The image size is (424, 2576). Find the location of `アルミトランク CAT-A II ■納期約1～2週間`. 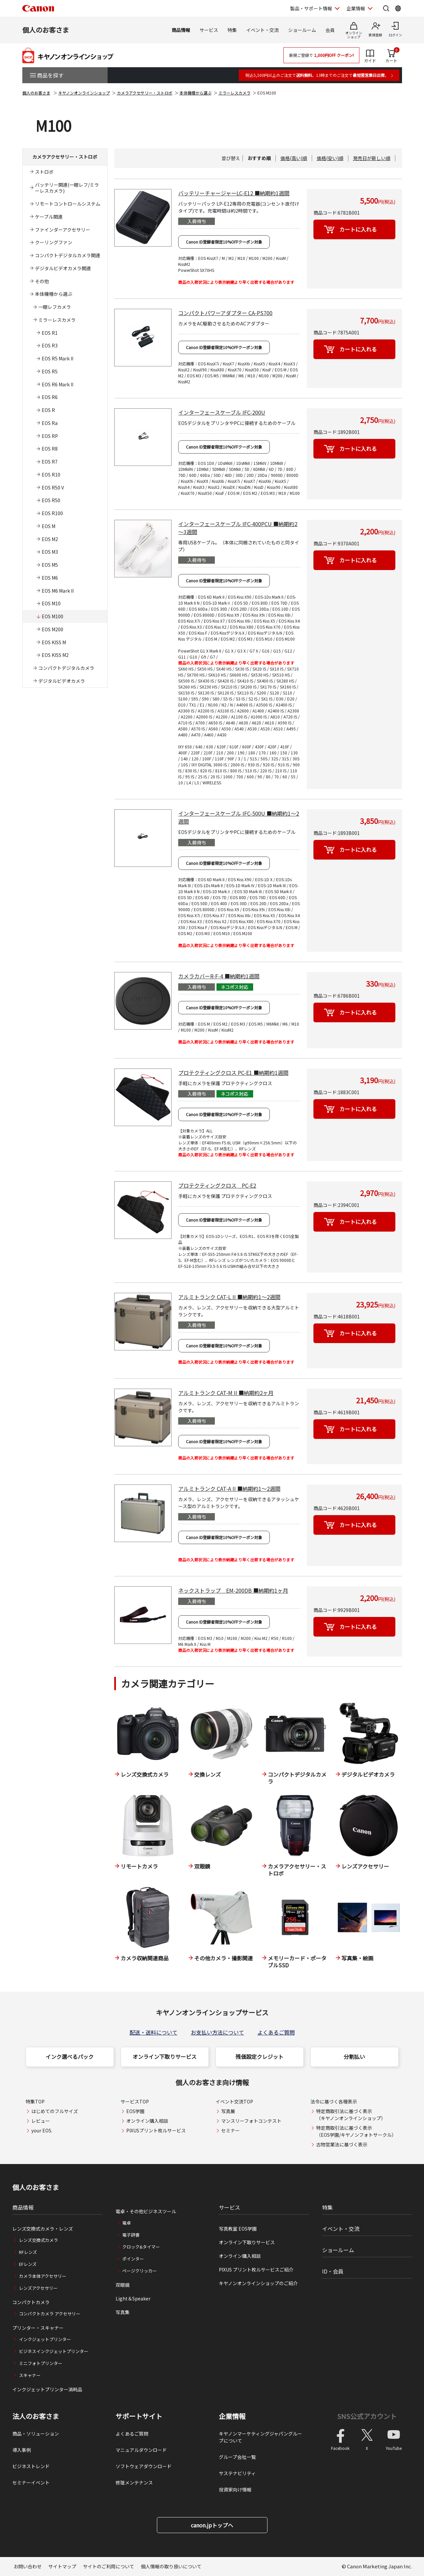

アルミトランク CAT-A II ■納期約1～2週間 is located at coordinates (229, 1488).